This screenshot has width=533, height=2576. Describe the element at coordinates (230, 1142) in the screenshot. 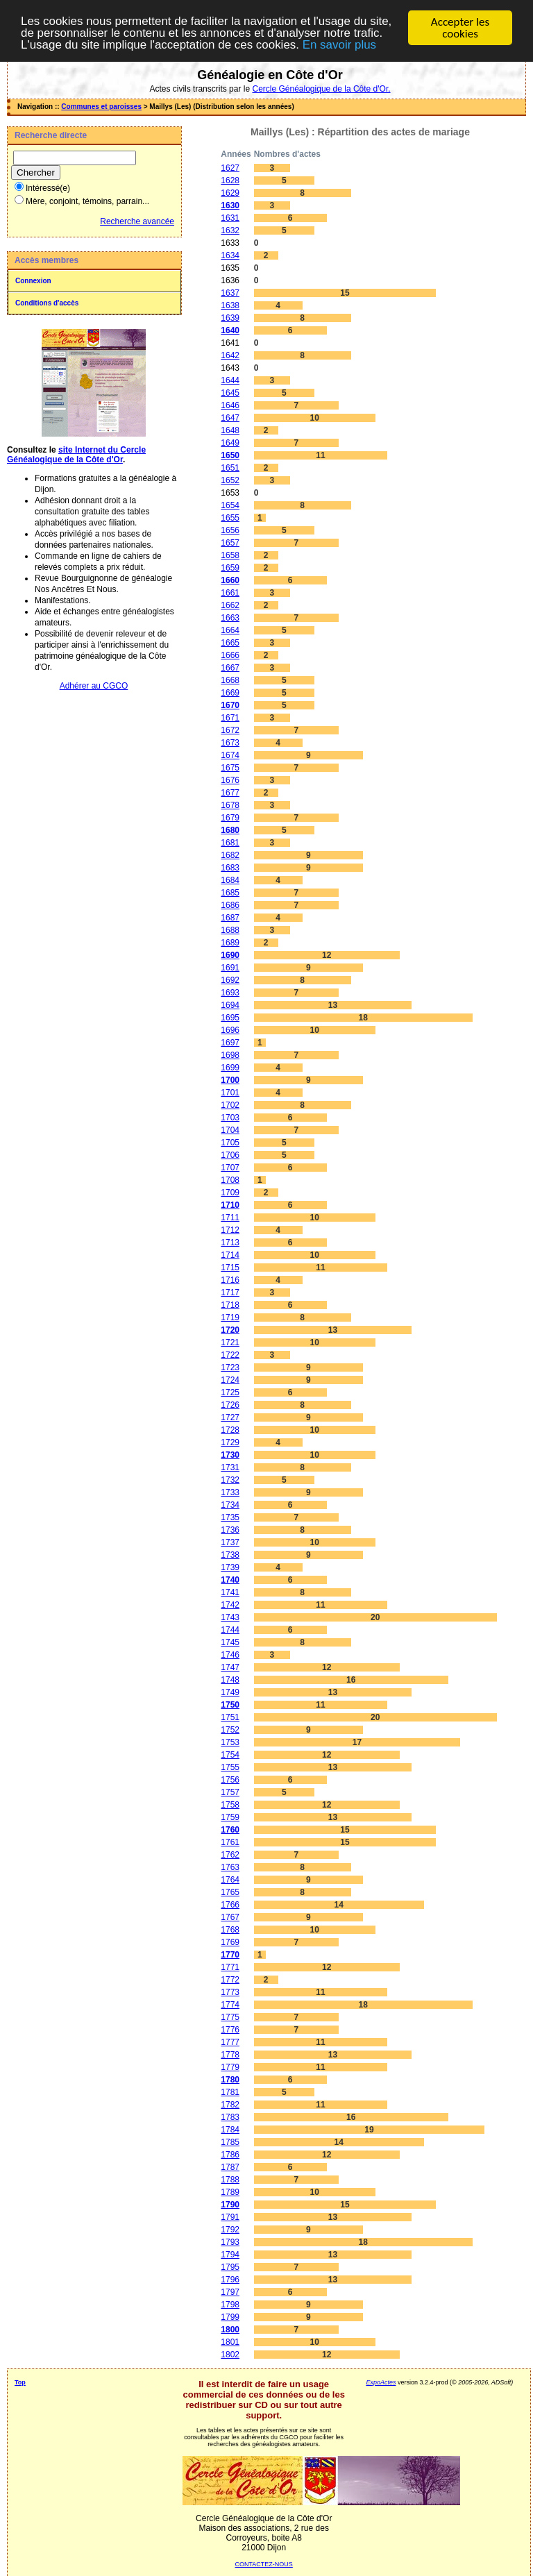

I see `1705` at that location.